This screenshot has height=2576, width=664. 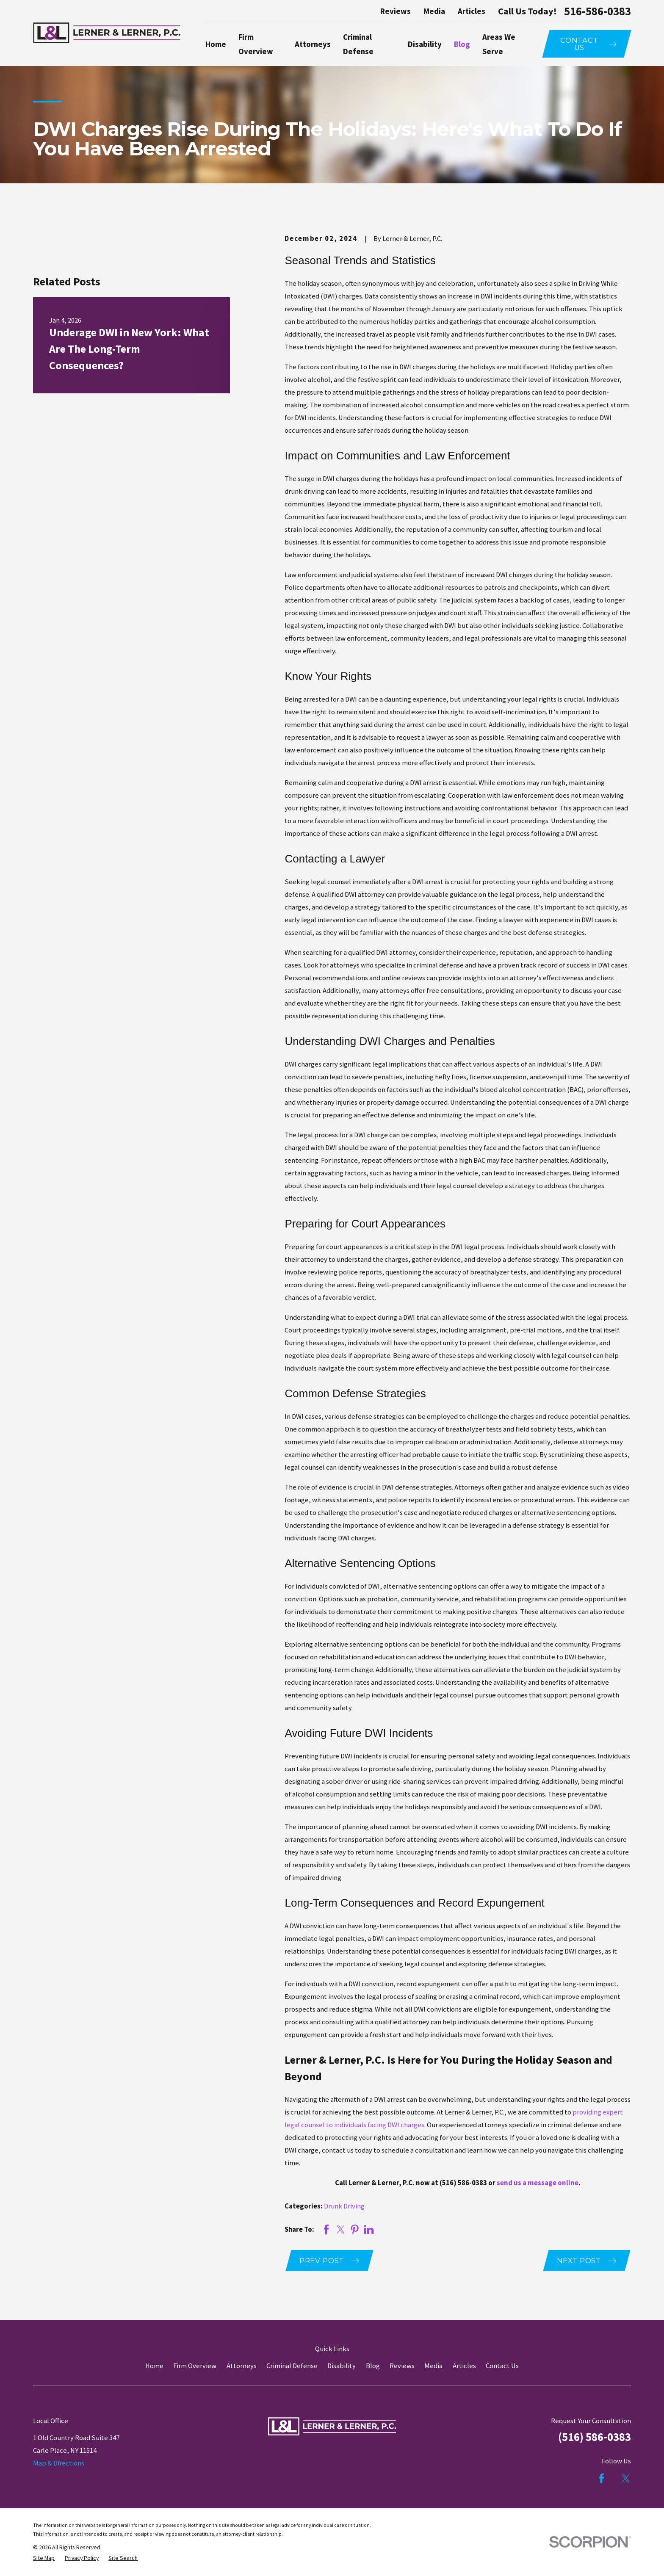 I want to click on Attorneys [menuitem], so click(x=313, y=44).